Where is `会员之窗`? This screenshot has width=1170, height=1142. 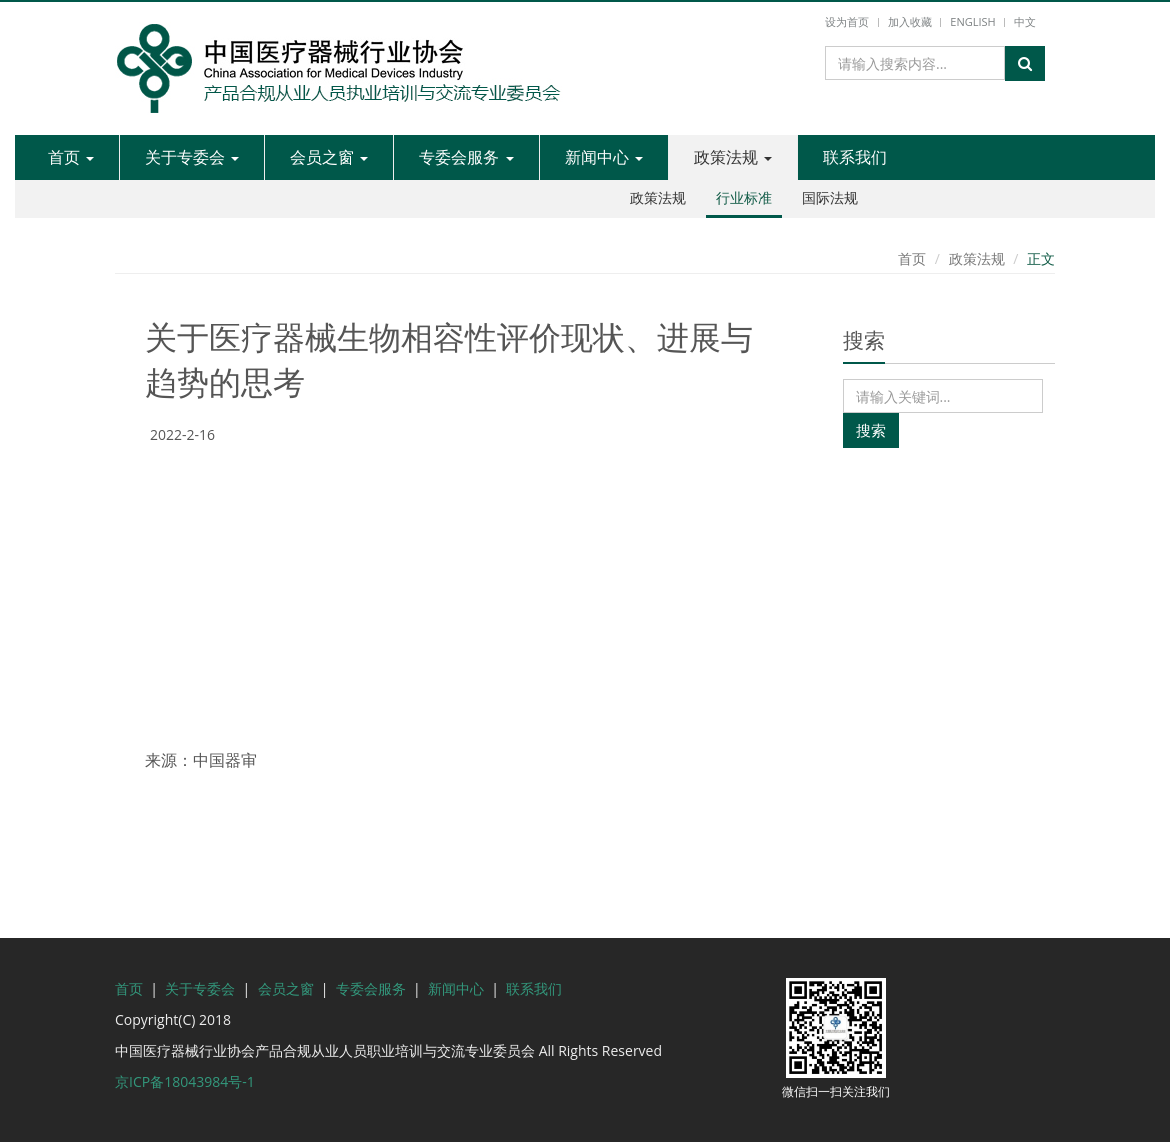
会员之窗 is located at coordinates (329, 157).